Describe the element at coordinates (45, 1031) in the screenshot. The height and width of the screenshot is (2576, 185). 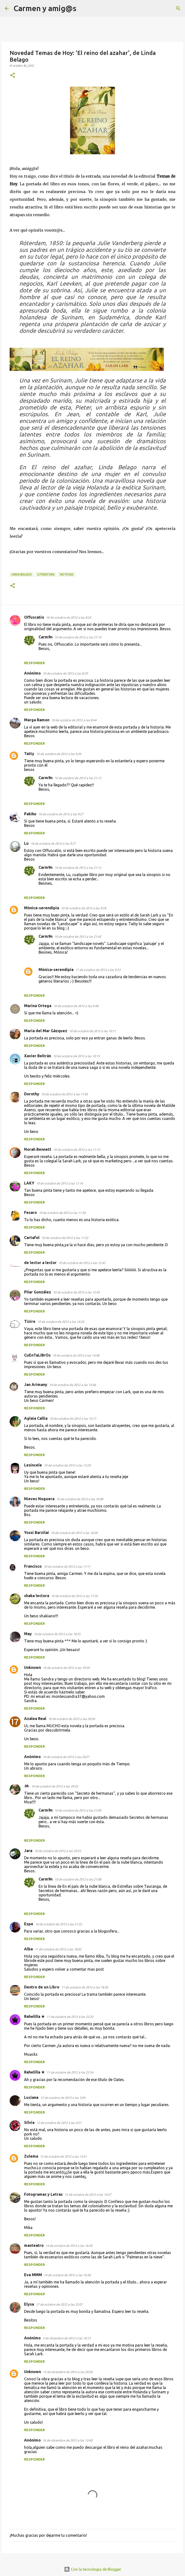
I see `María del Mar Gázquez` at that location.